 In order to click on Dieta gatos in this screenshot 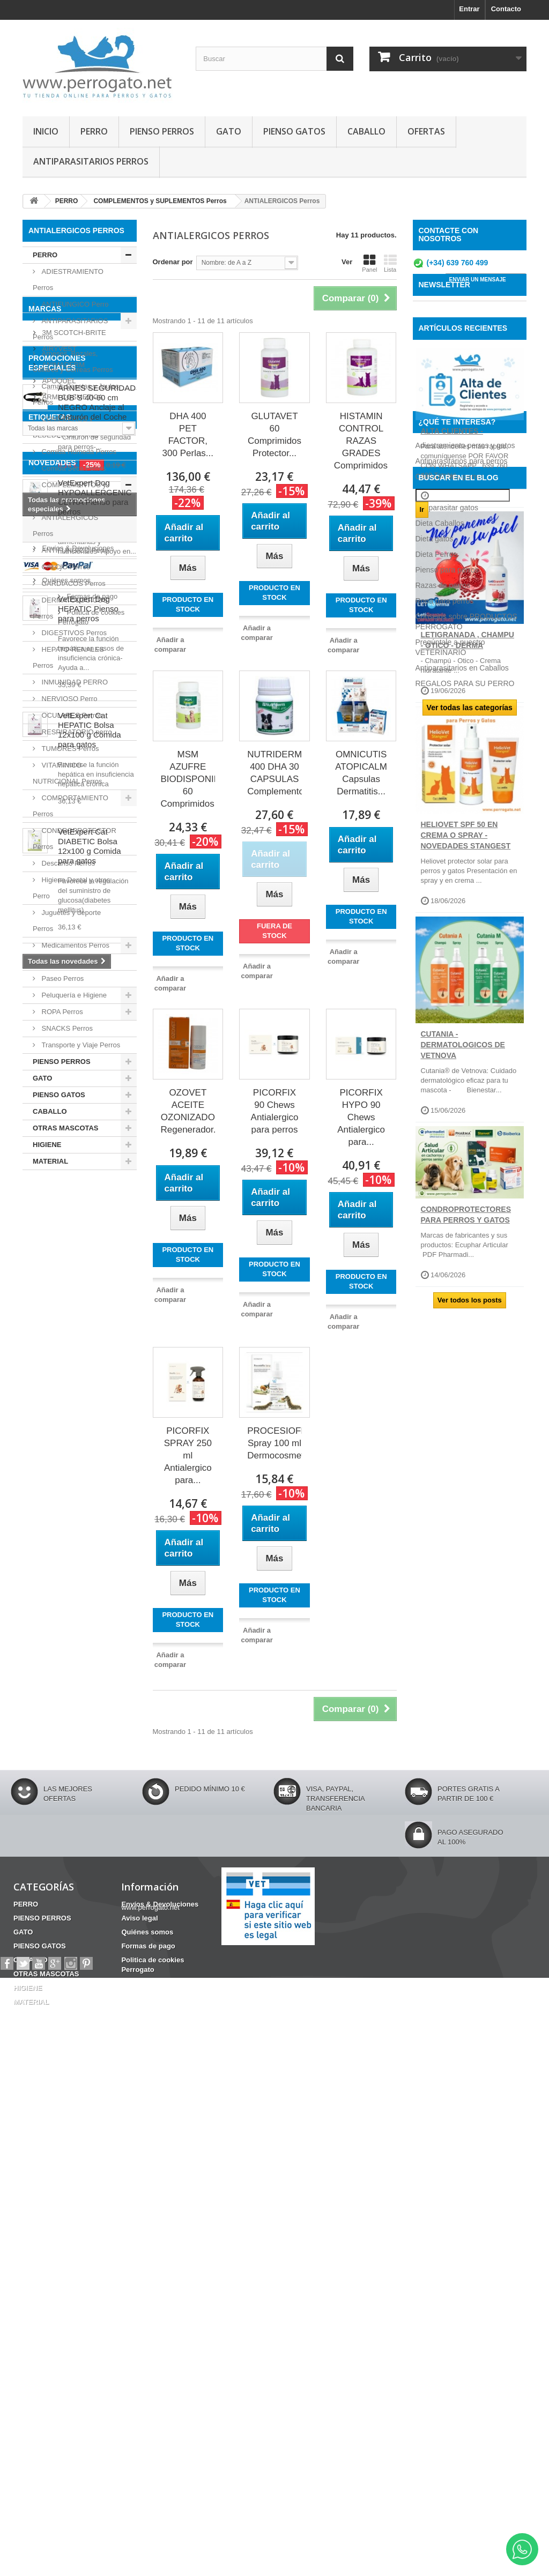, I will do `click(435, 1545)`.